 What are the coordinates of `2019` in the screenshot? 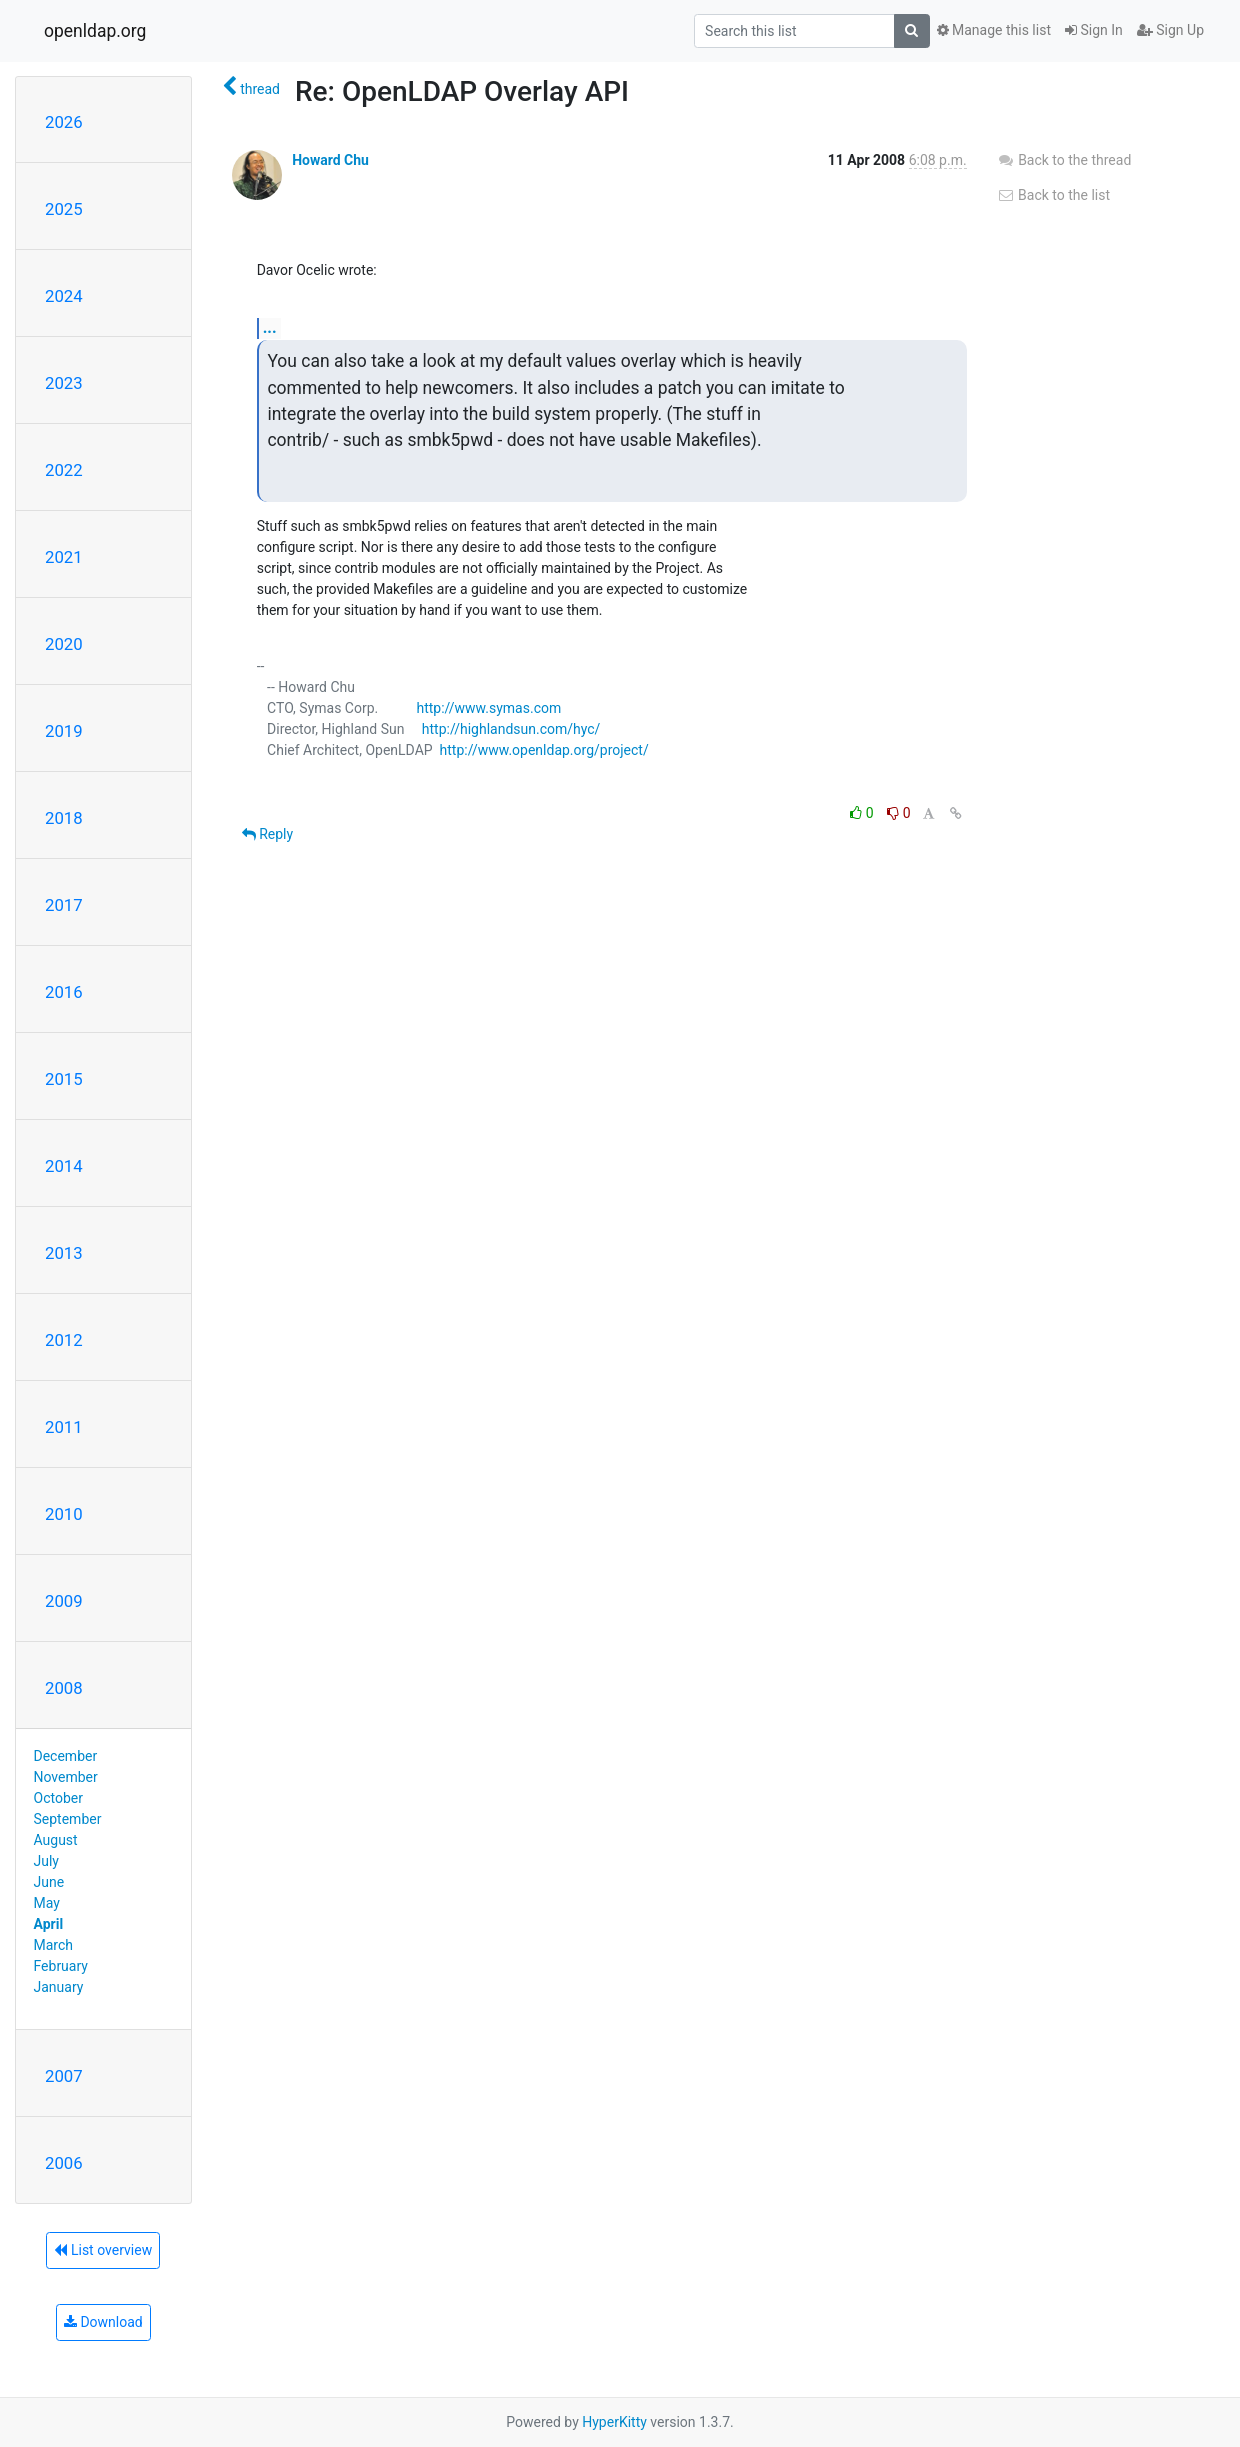 It's located at (64, 731).